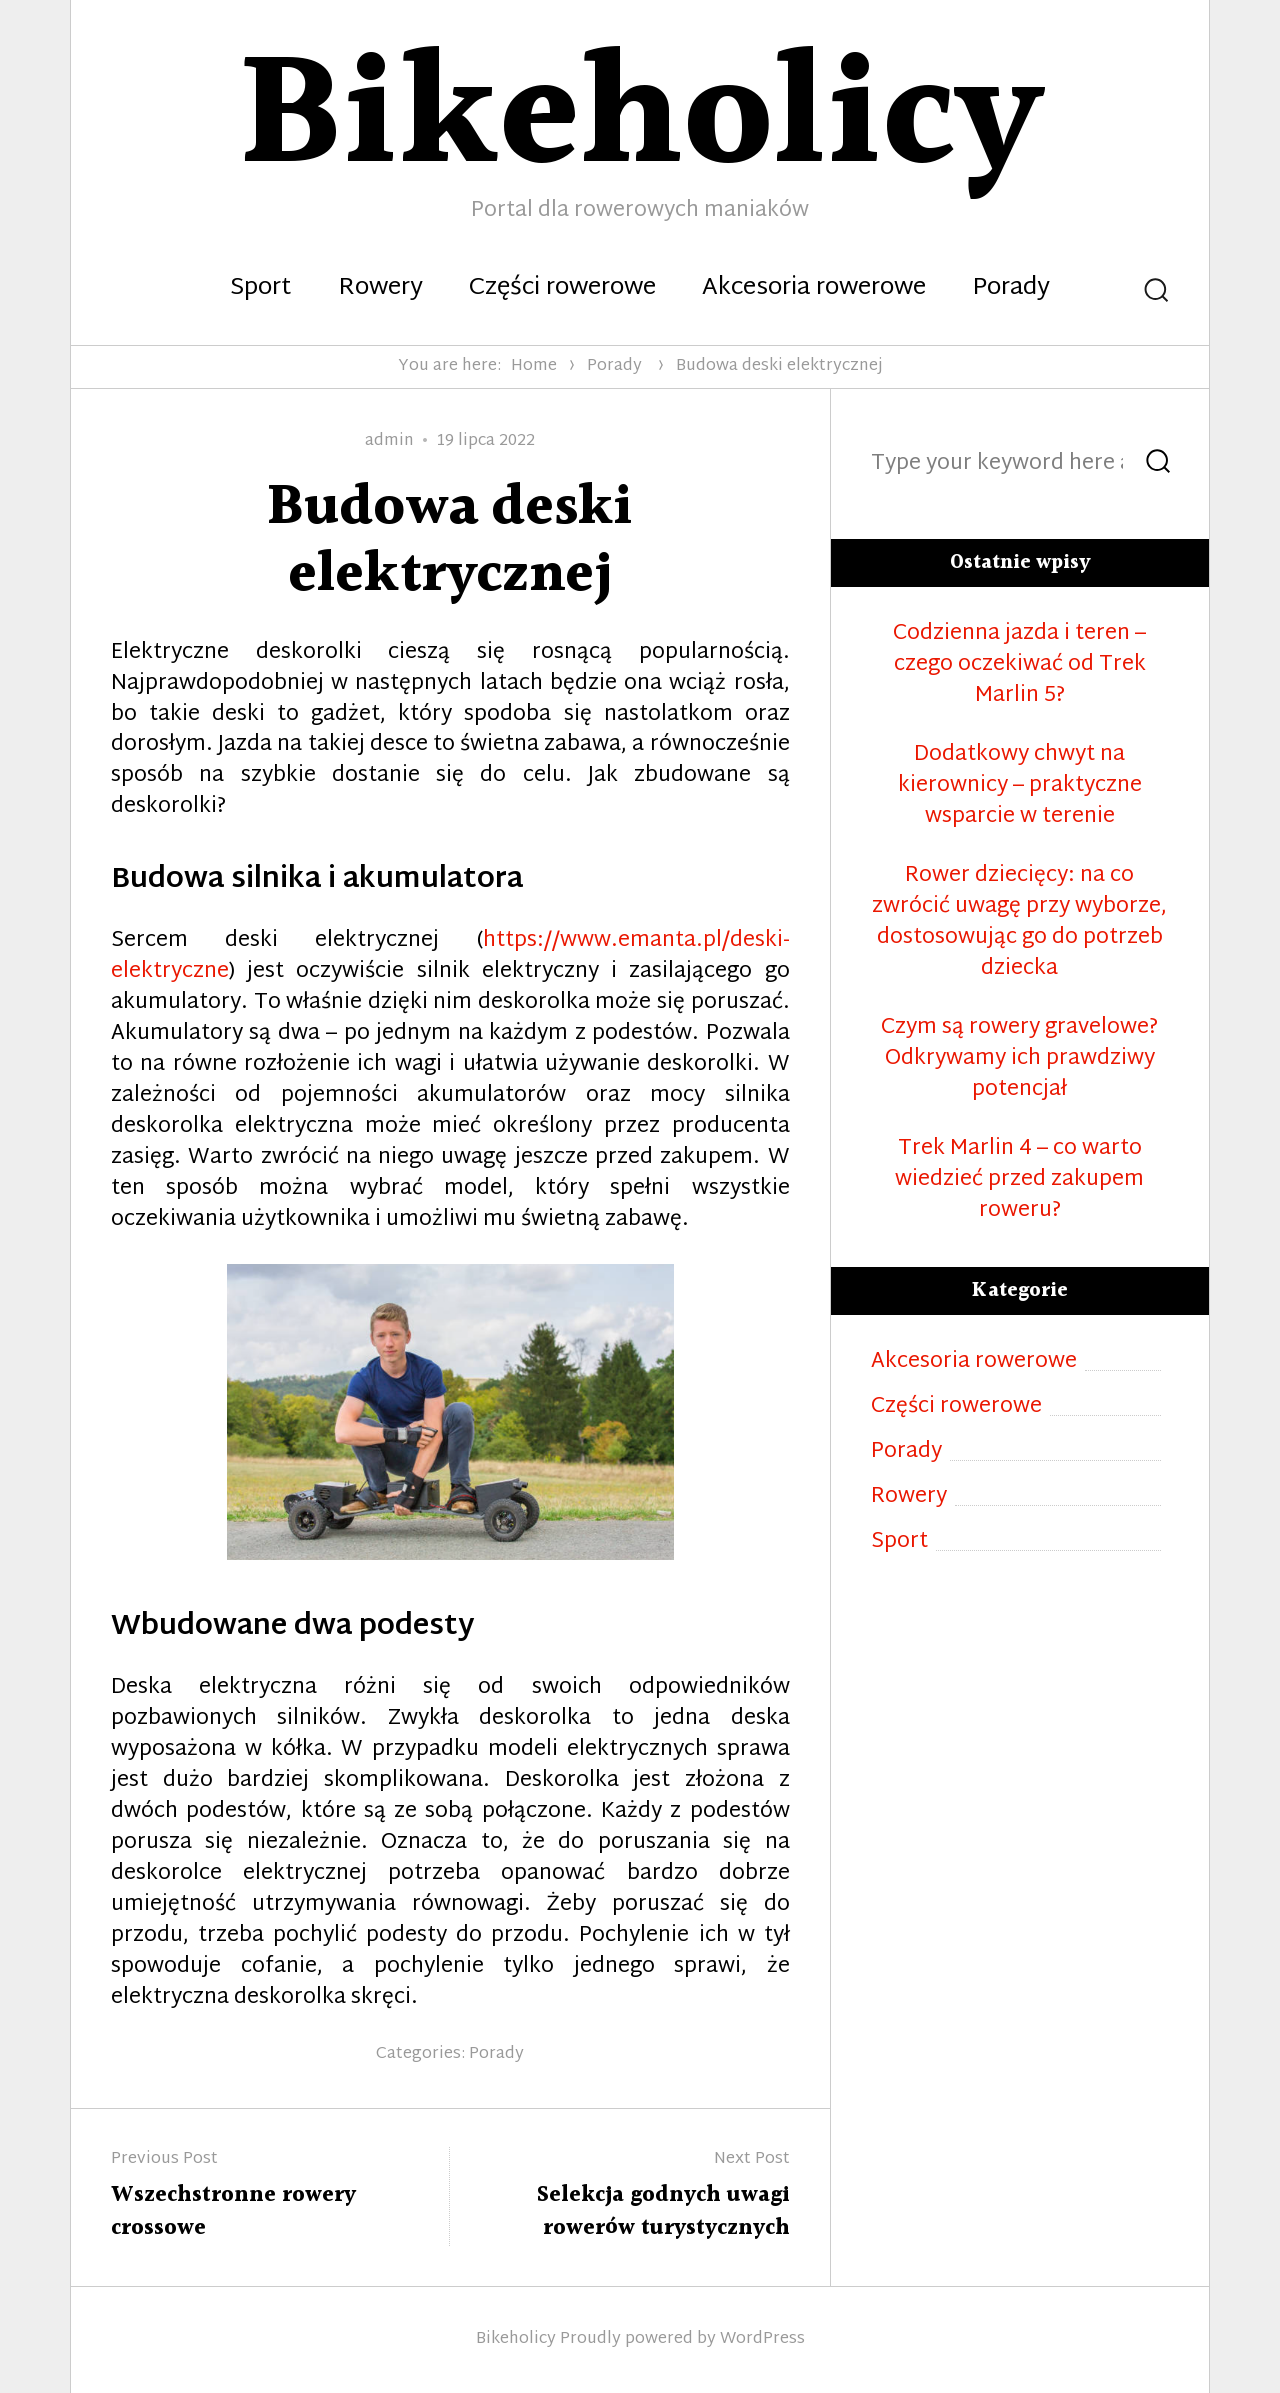  Describe the element at coordinates (562, 289) in the screenshot. I see `Części rowerowe` at that location.